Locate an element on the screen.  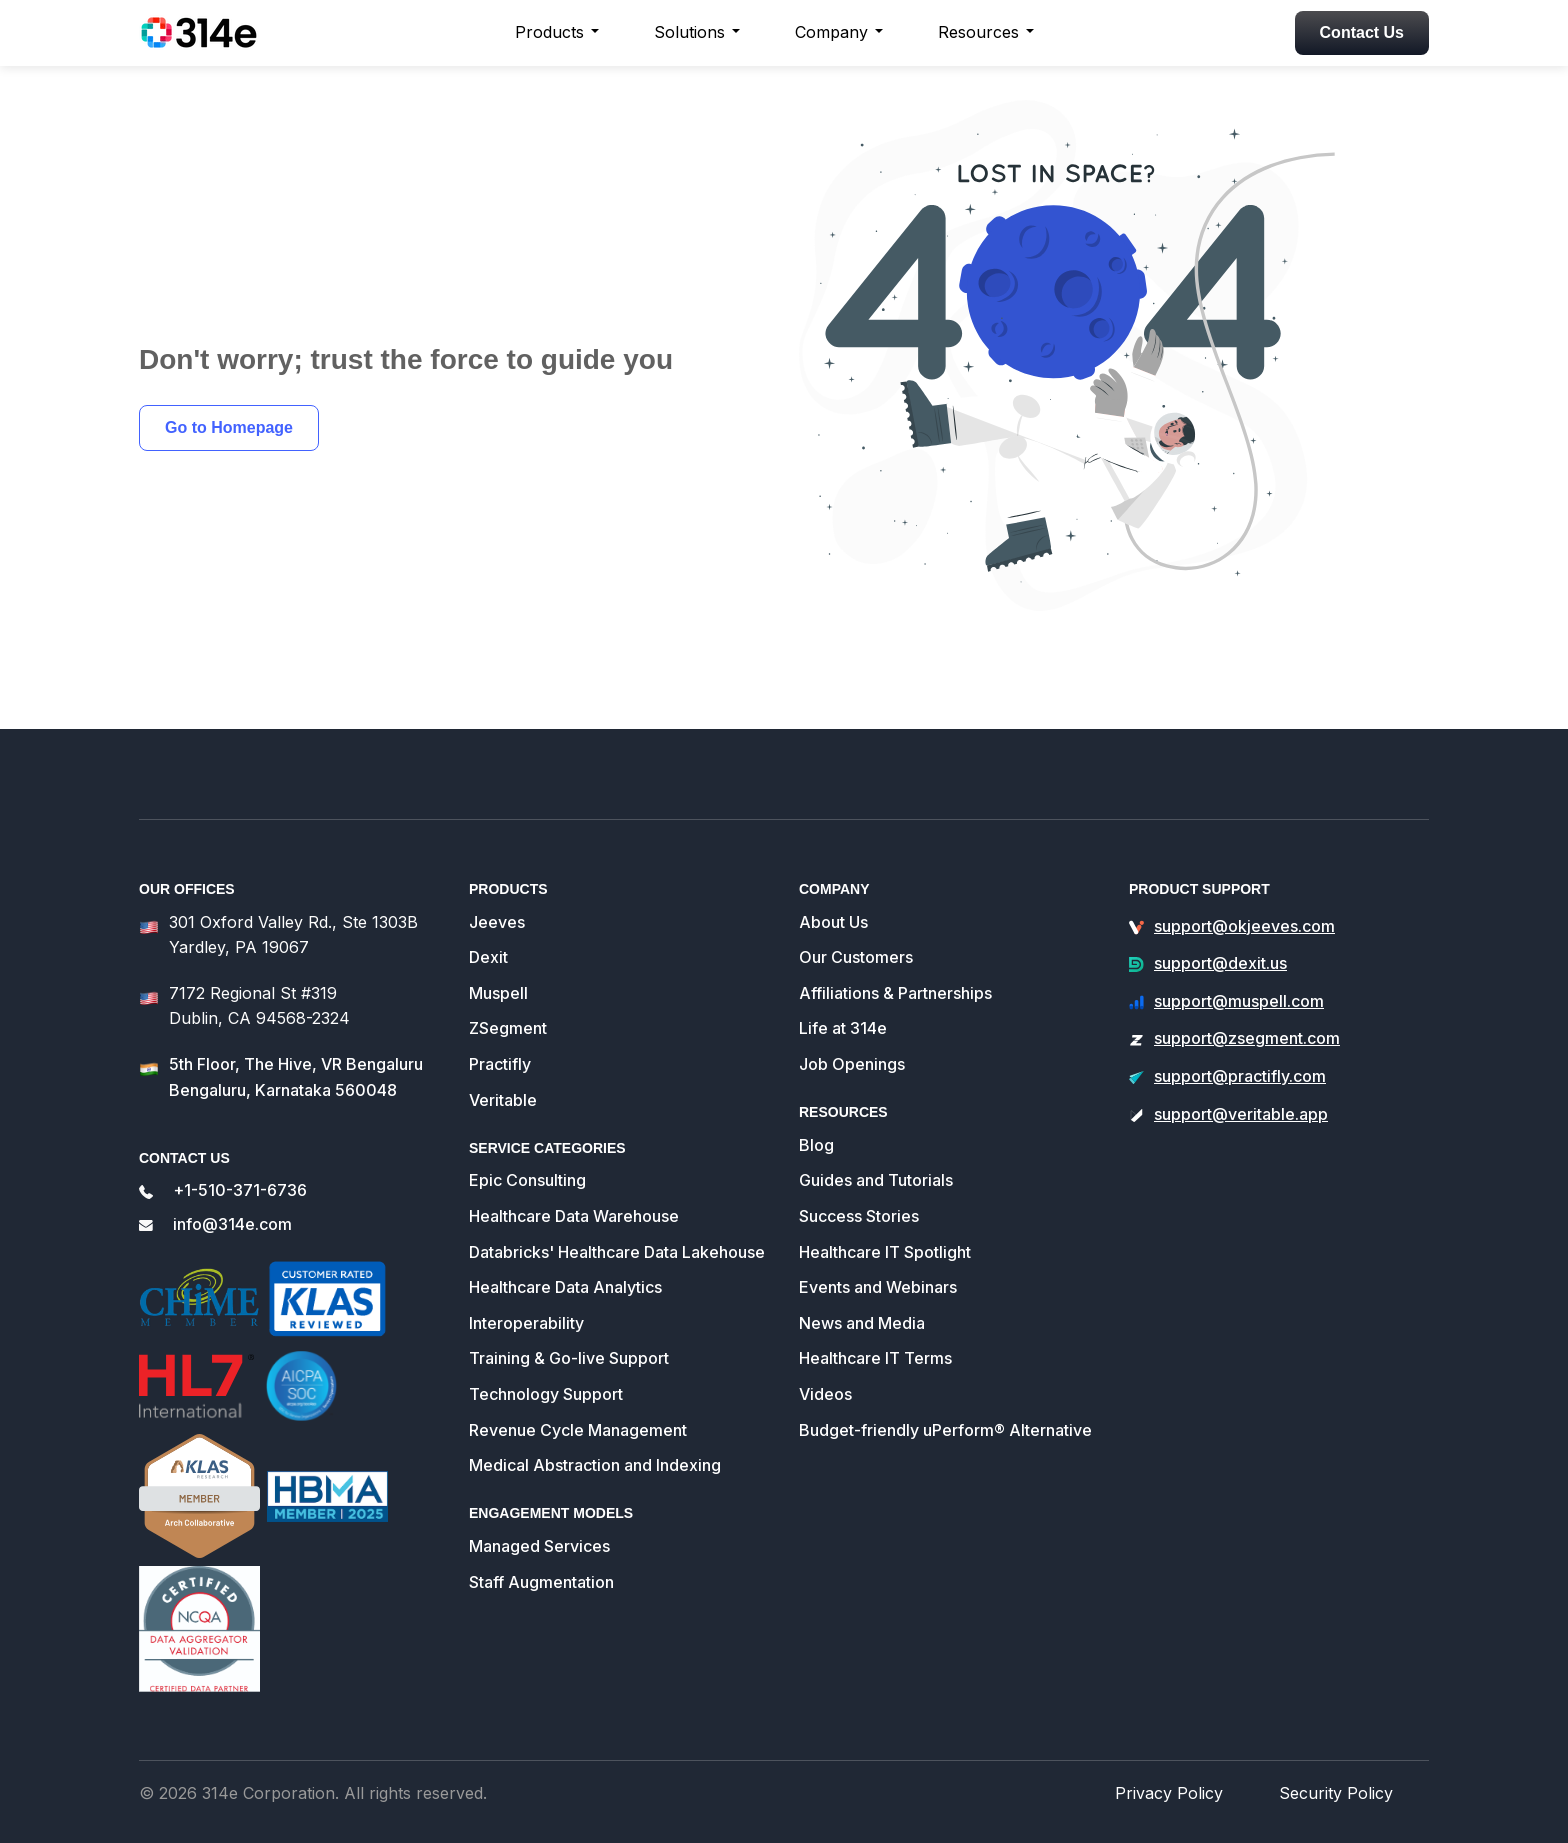
support@dexit.us is located at coordinates (1219, 936).